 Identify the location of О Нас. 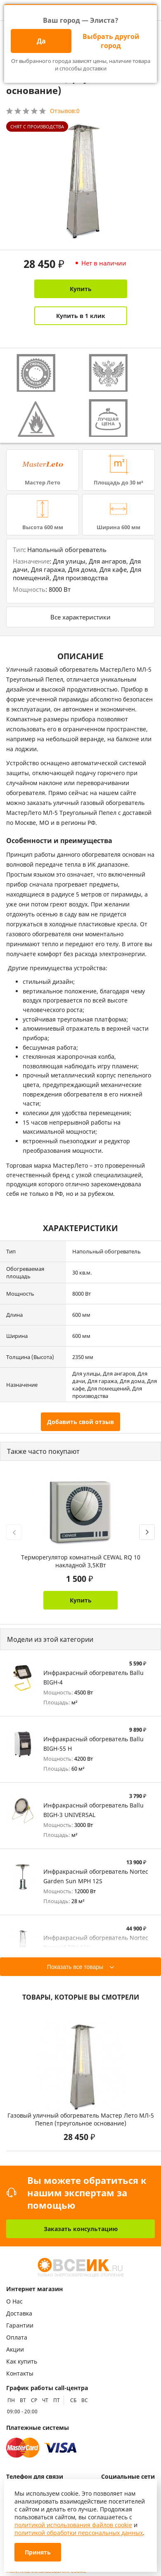
(14, 2301).